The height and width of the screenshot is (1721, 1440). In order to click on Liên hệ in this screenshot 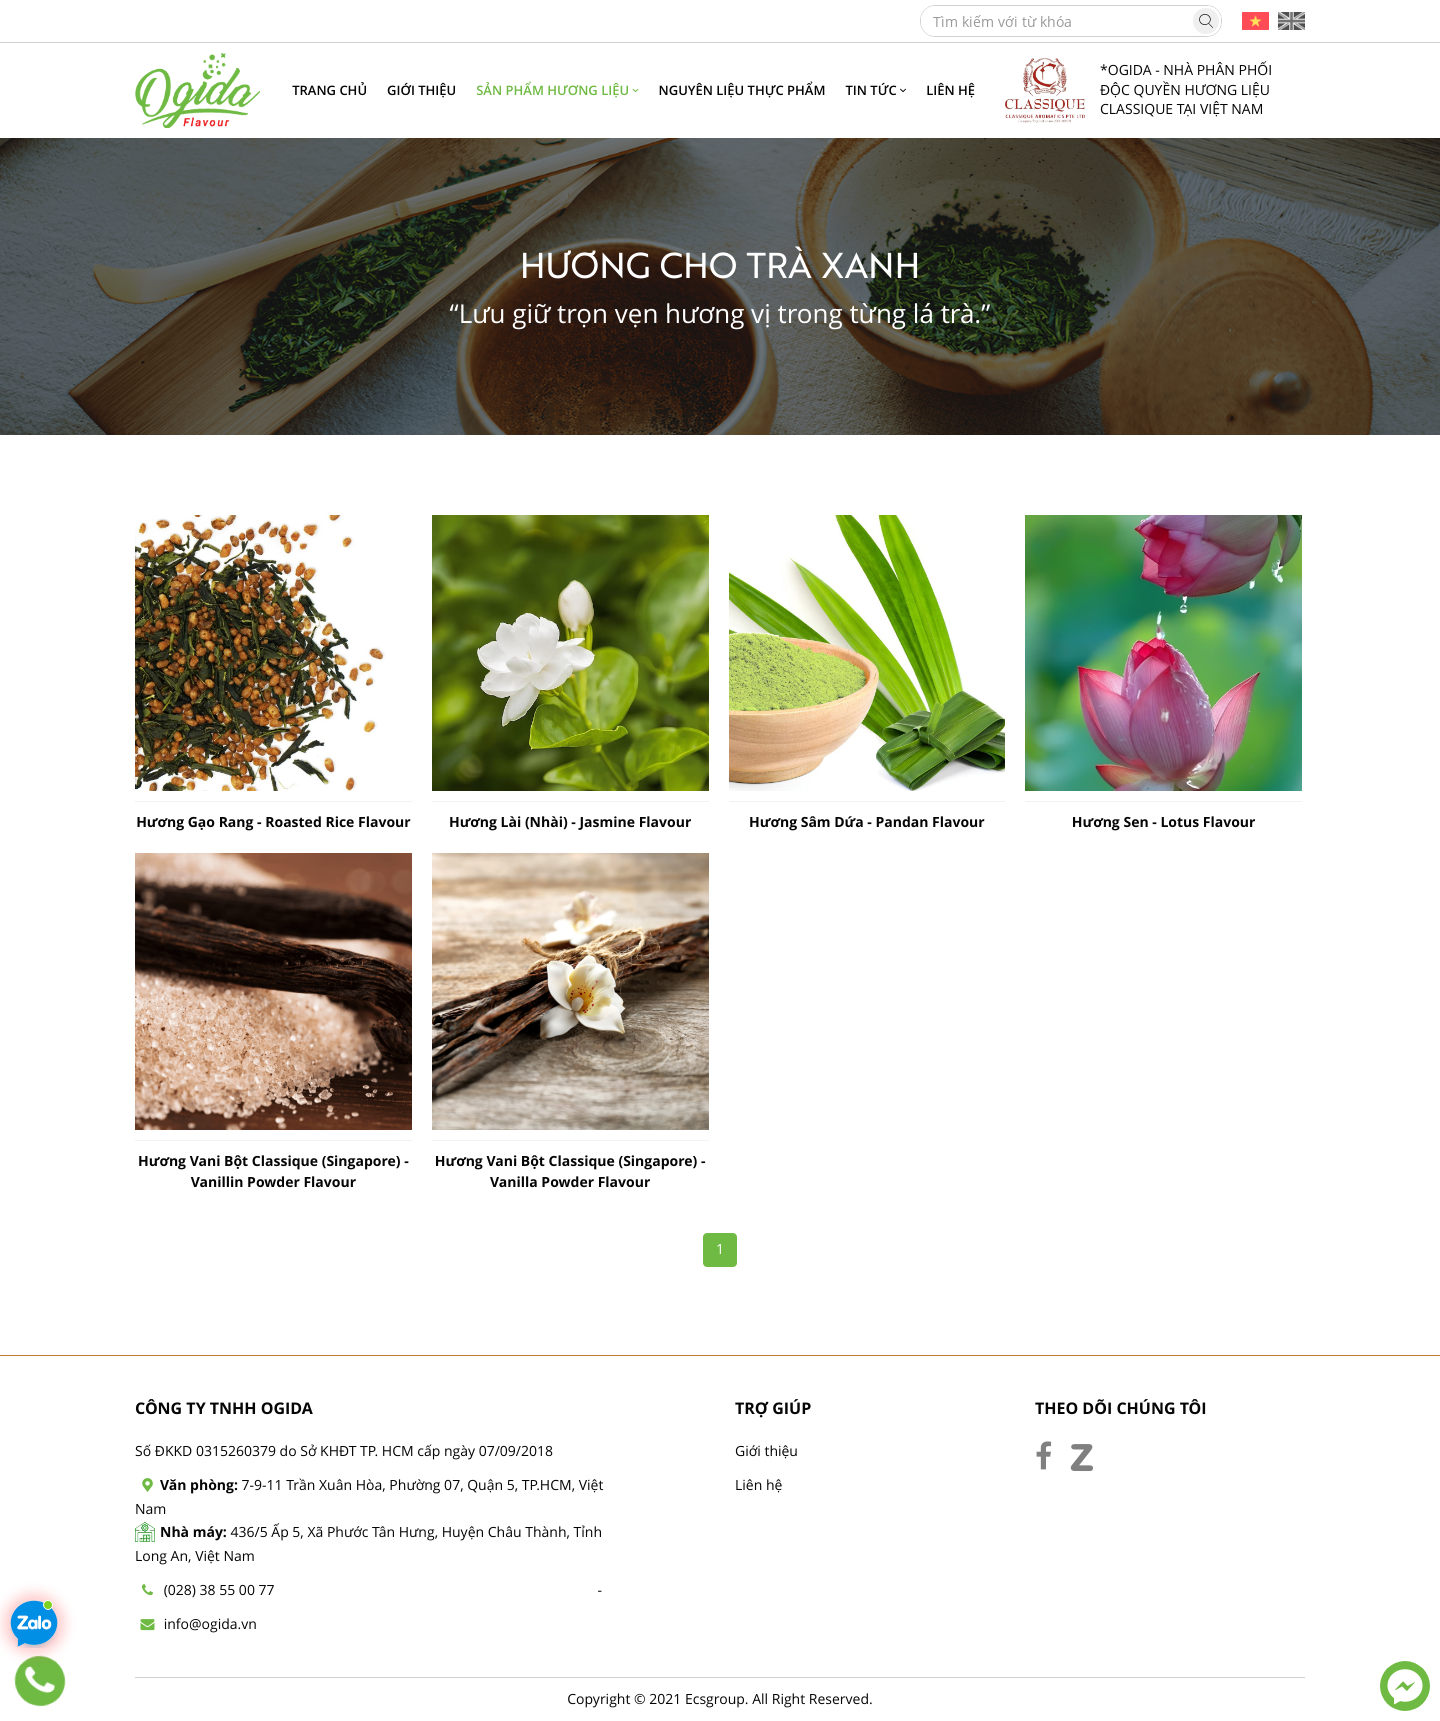, I will do `click(758, 1485)`.